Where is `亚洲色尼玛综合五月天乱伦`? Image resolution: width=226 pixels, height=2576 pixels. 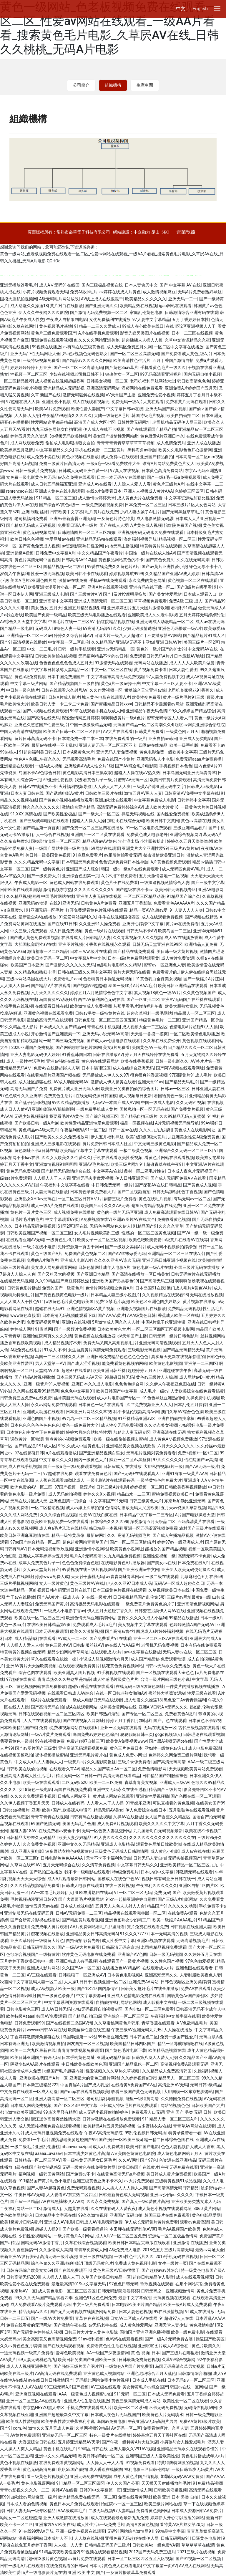
亚洲色尼玛综合五月天乱伦 is located at coordinates (151, 2373).